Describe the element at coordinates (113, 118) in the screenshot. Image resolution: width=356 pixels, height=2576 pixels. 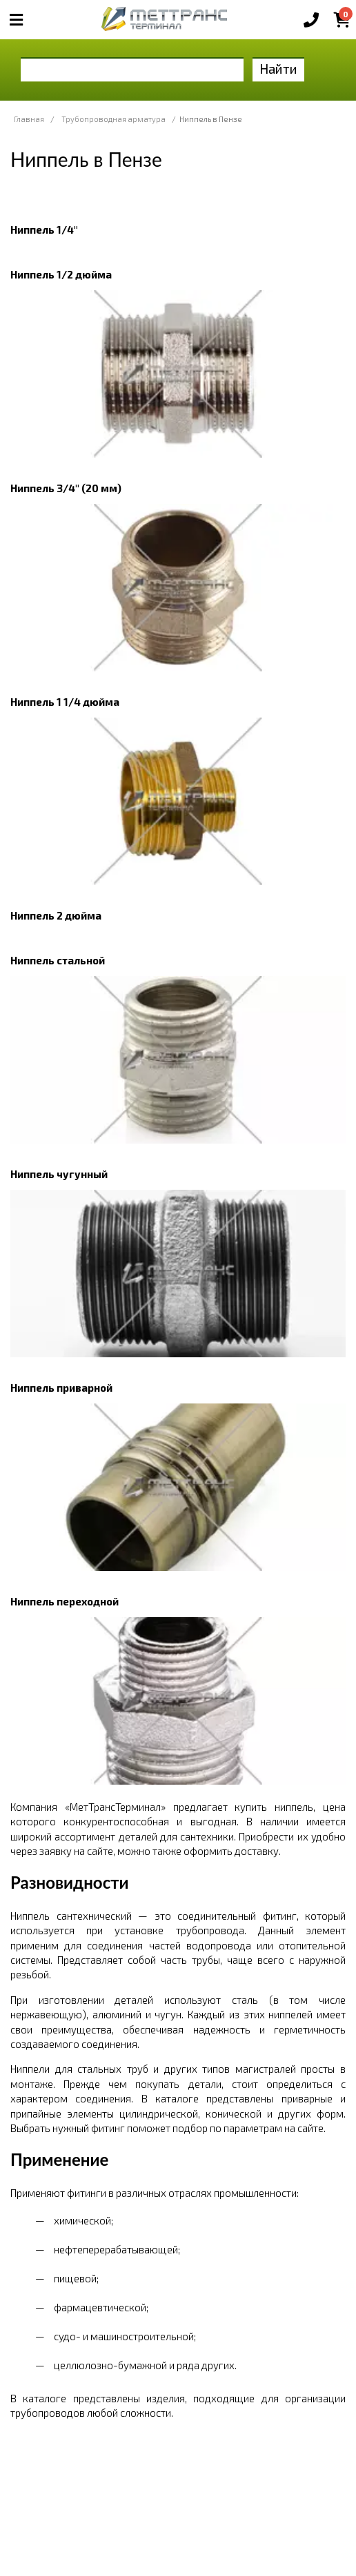
I see `Трубопроводная арматура` at that location.